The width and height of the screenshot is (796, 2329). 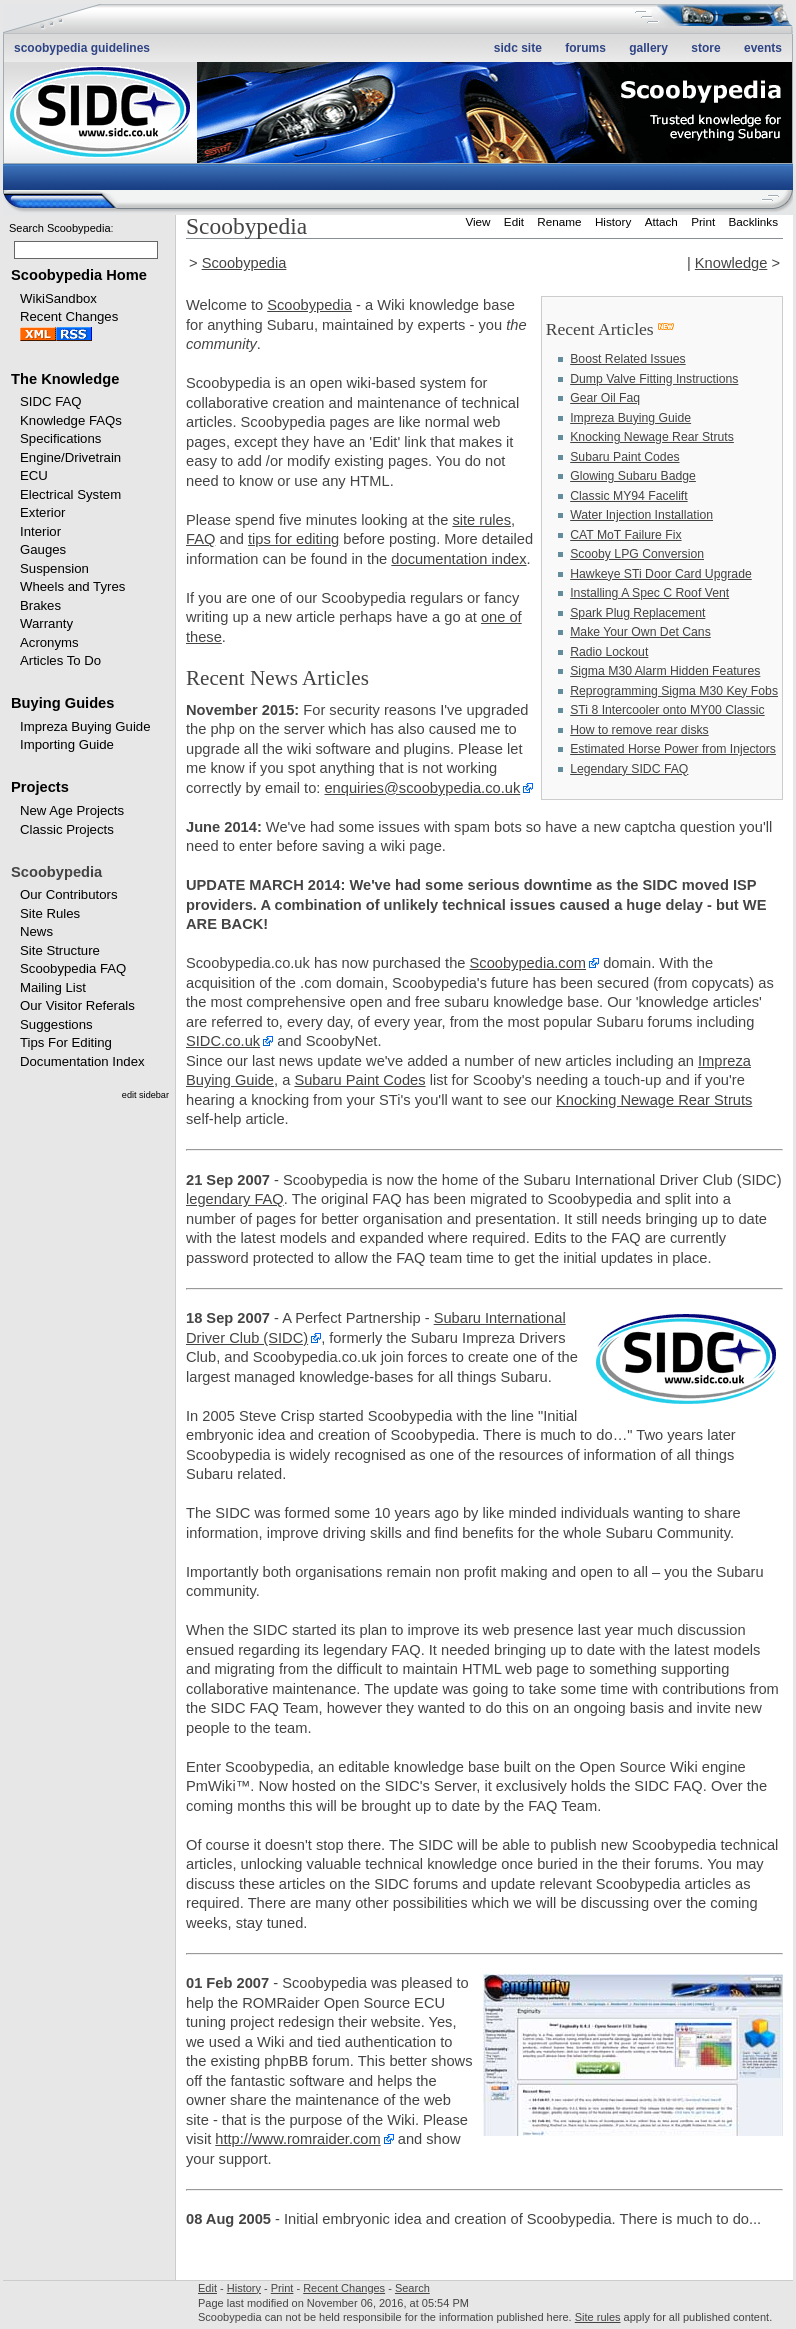 I want to click on Our Contributors, so click(x=68, y=894).